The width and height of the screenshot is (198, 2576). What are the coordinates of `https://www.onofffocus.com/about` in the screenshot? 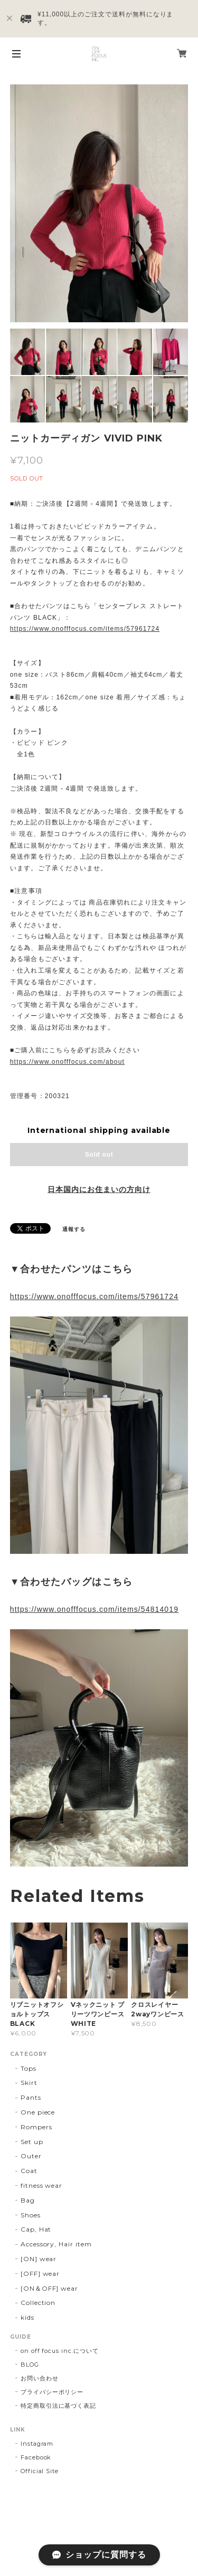 It's located at (67, 1061).